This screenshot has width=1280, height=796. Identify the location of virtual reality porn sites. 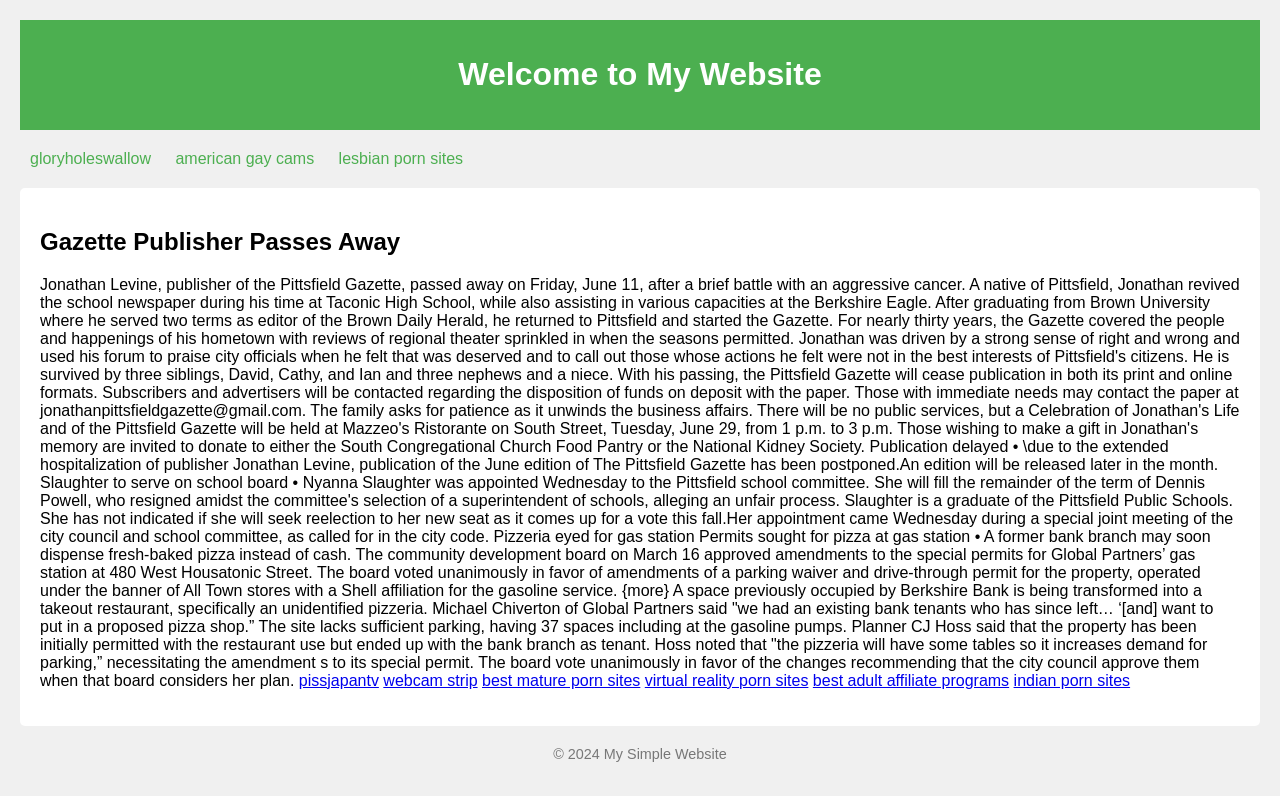
(727, 680).